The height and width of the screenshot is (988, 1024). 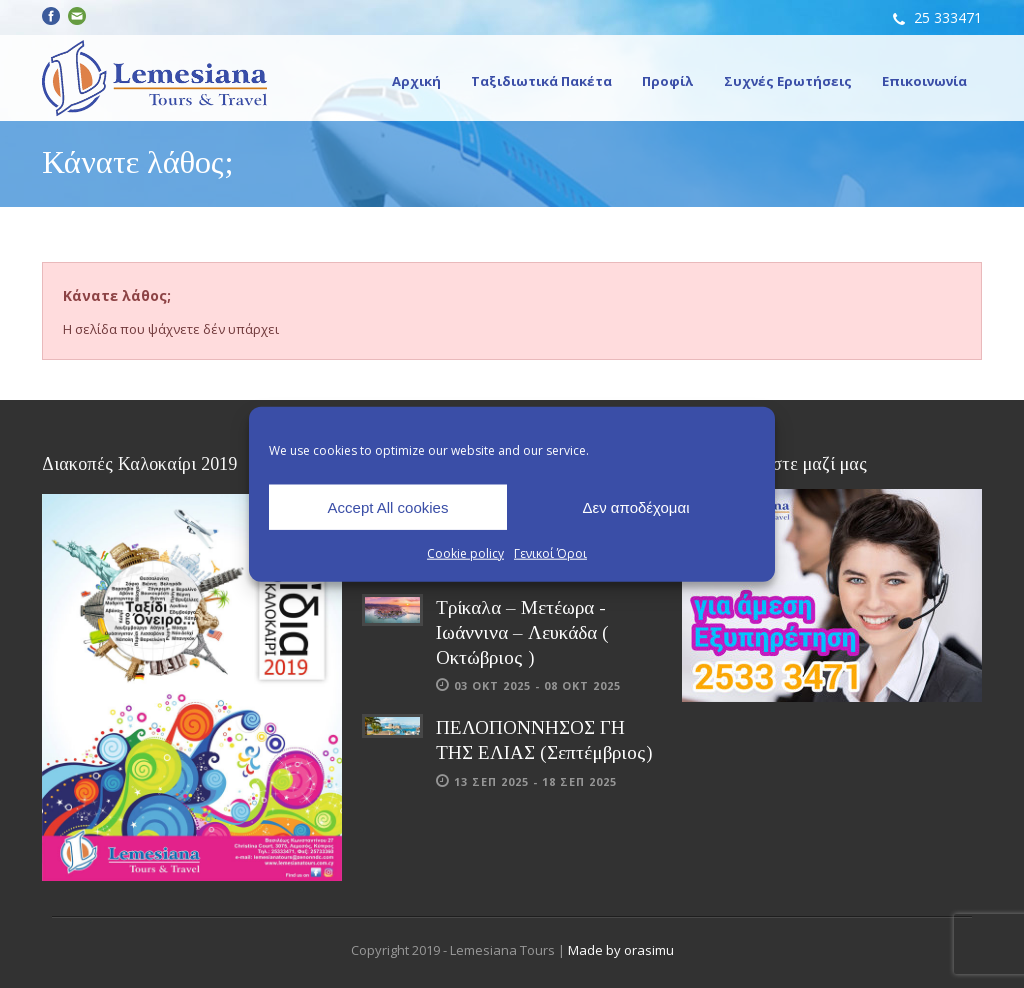 What do you see at coordinates (550, 553) in the screenshot?
I see `Γενικοί Όροι` at bounding box center [550, 553].